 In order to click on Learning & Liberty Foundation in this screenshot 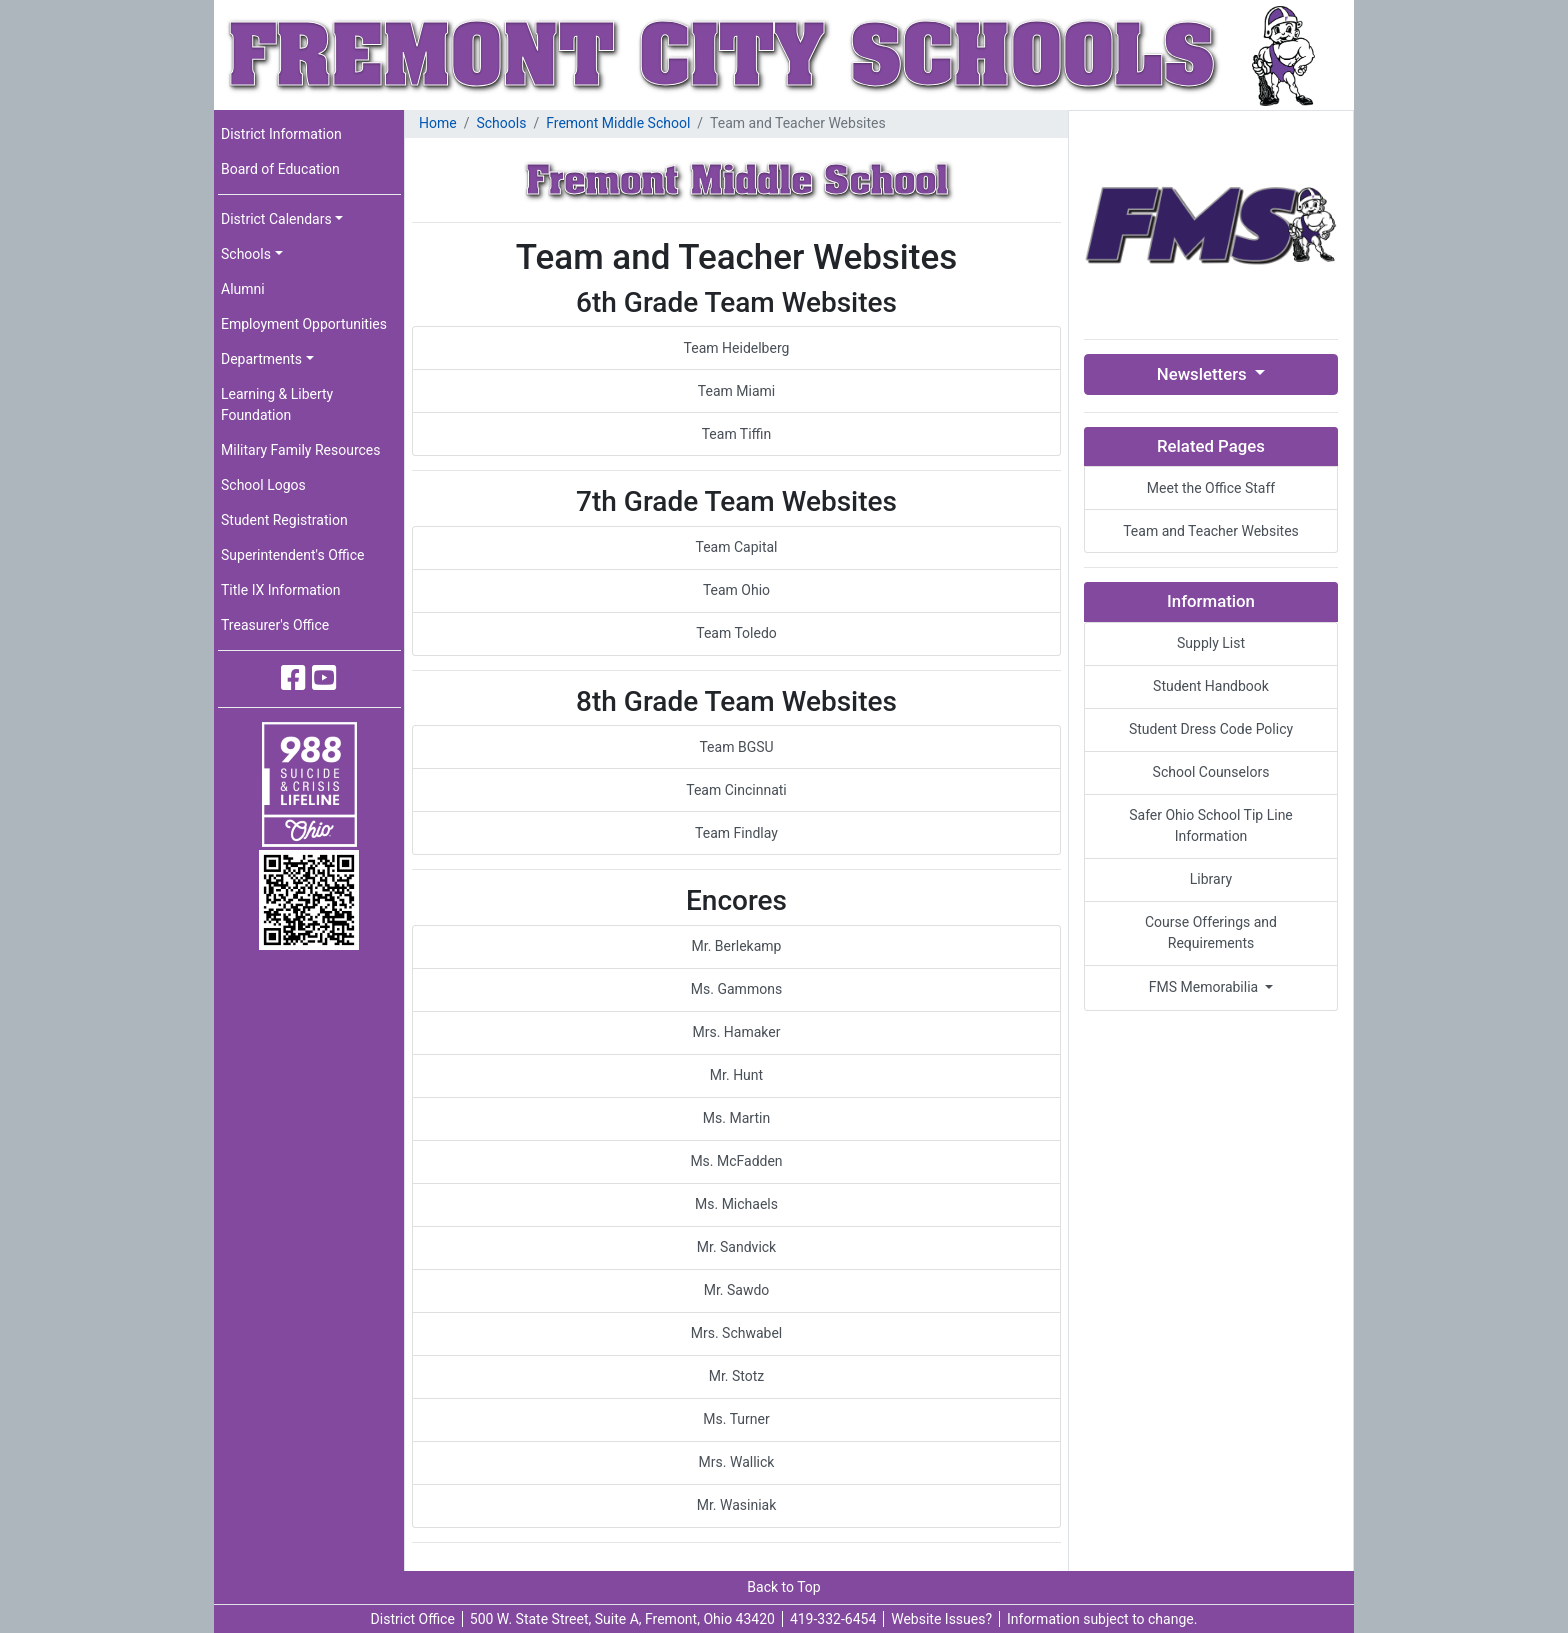, I will do `click(277, 404)`.